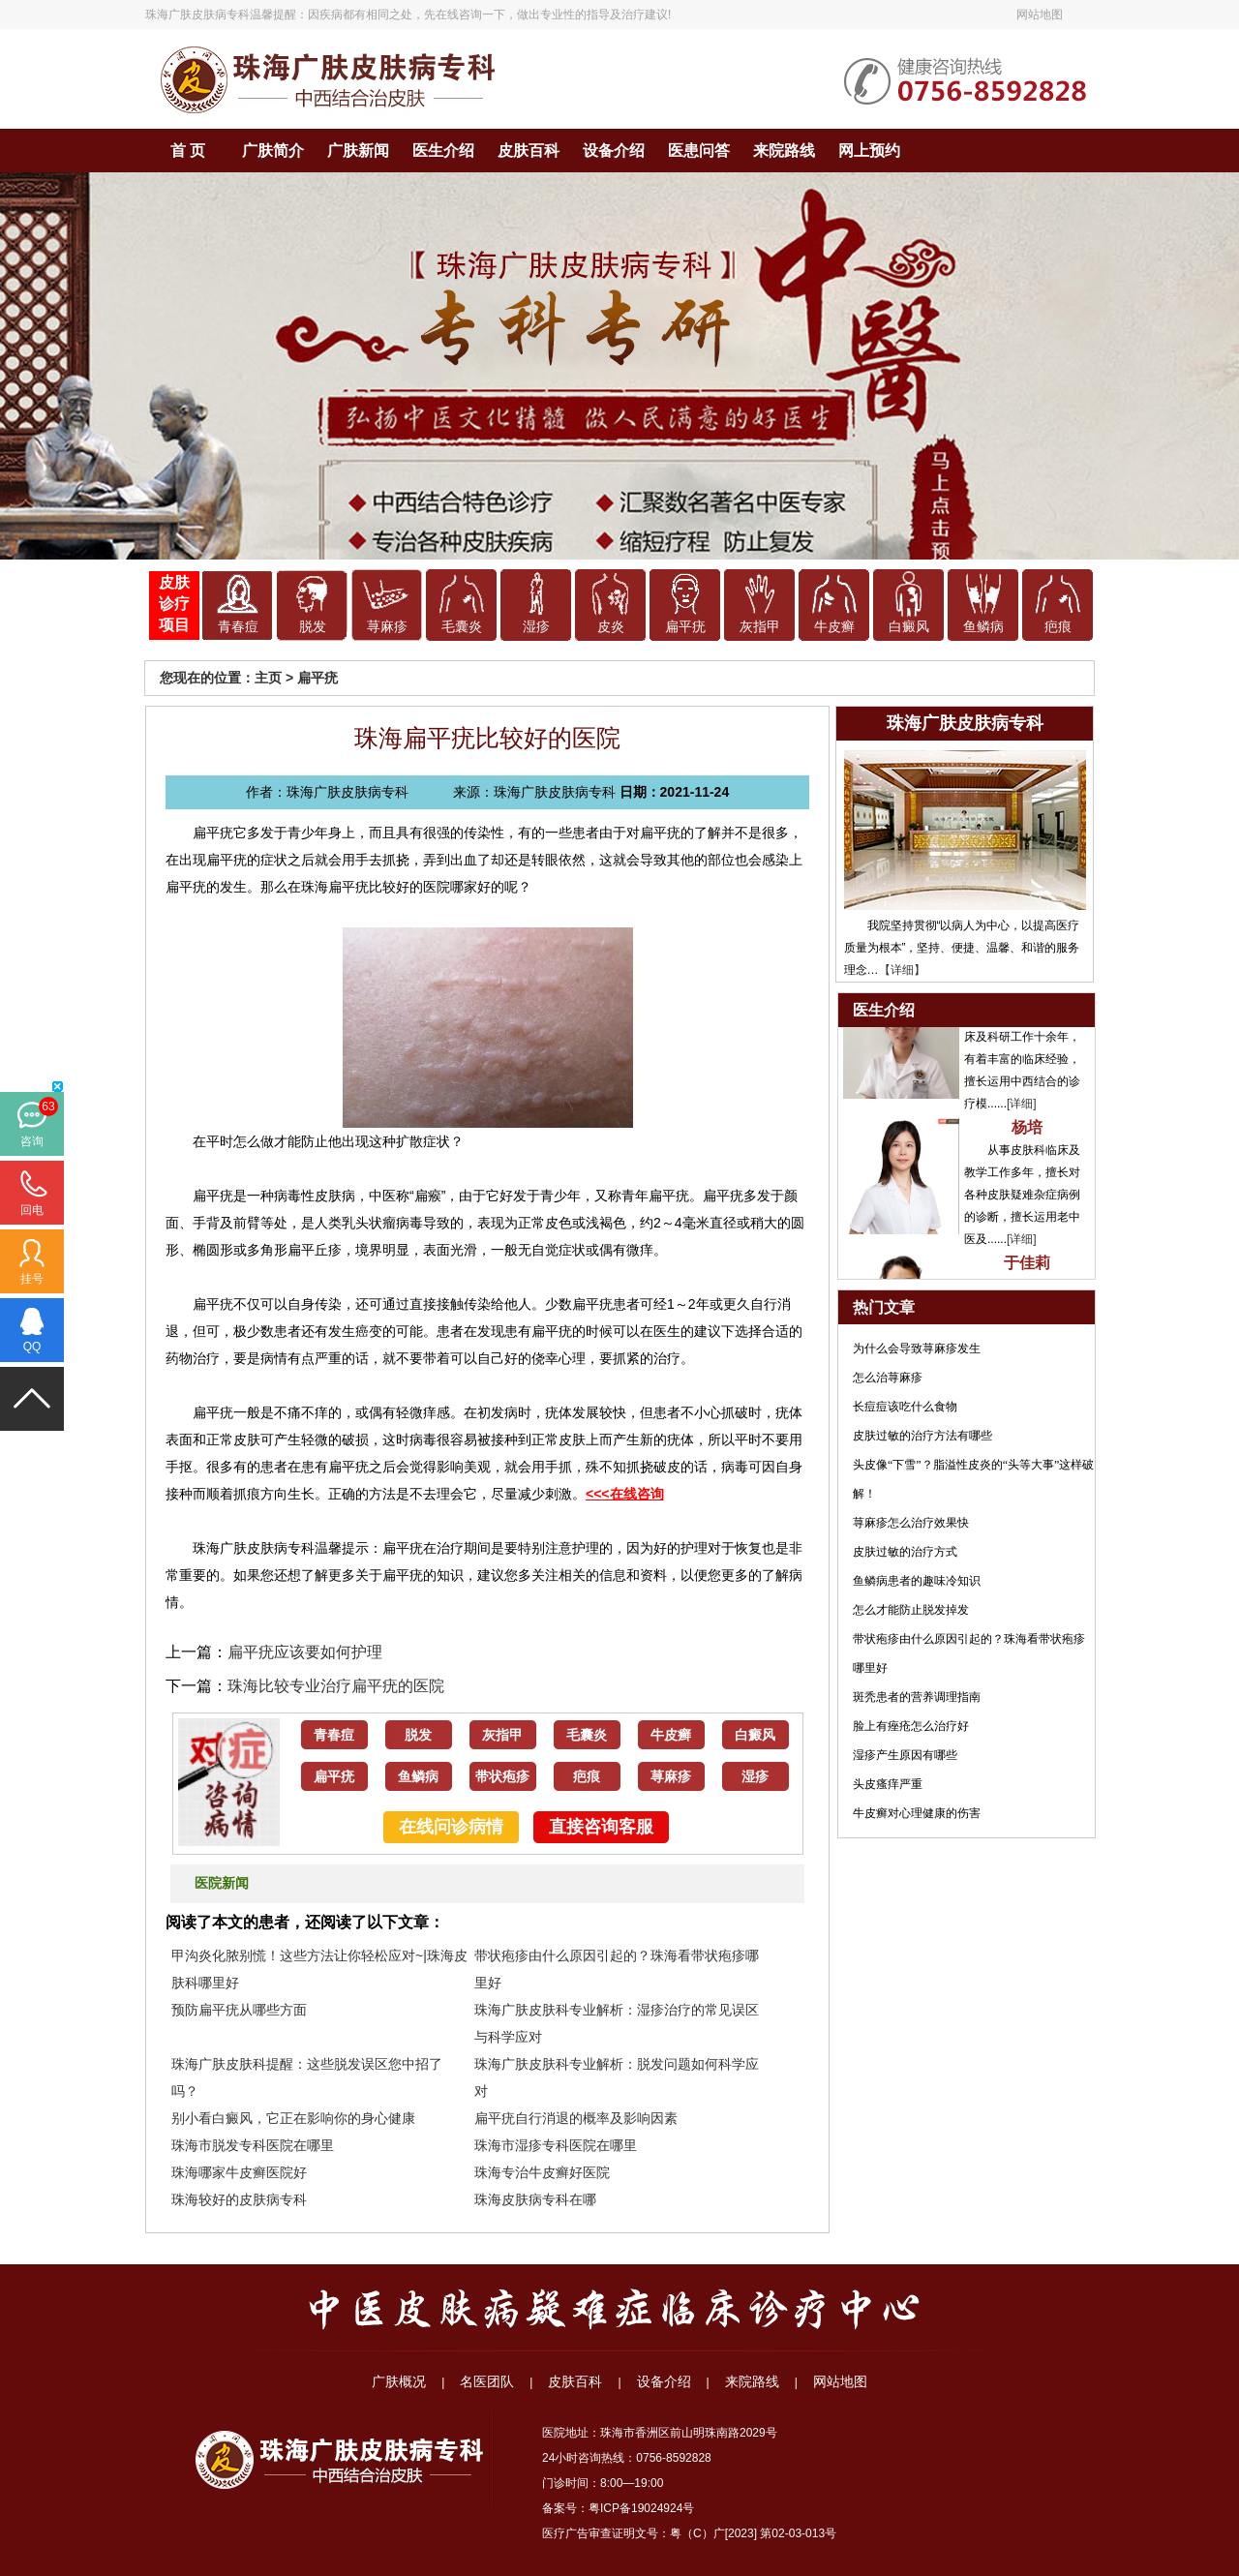  What do you see at coordinates (252, 2145) in the screenshot?
I see `珠海市脱发专科医院在哪里` at bounding box center [252, 2145].